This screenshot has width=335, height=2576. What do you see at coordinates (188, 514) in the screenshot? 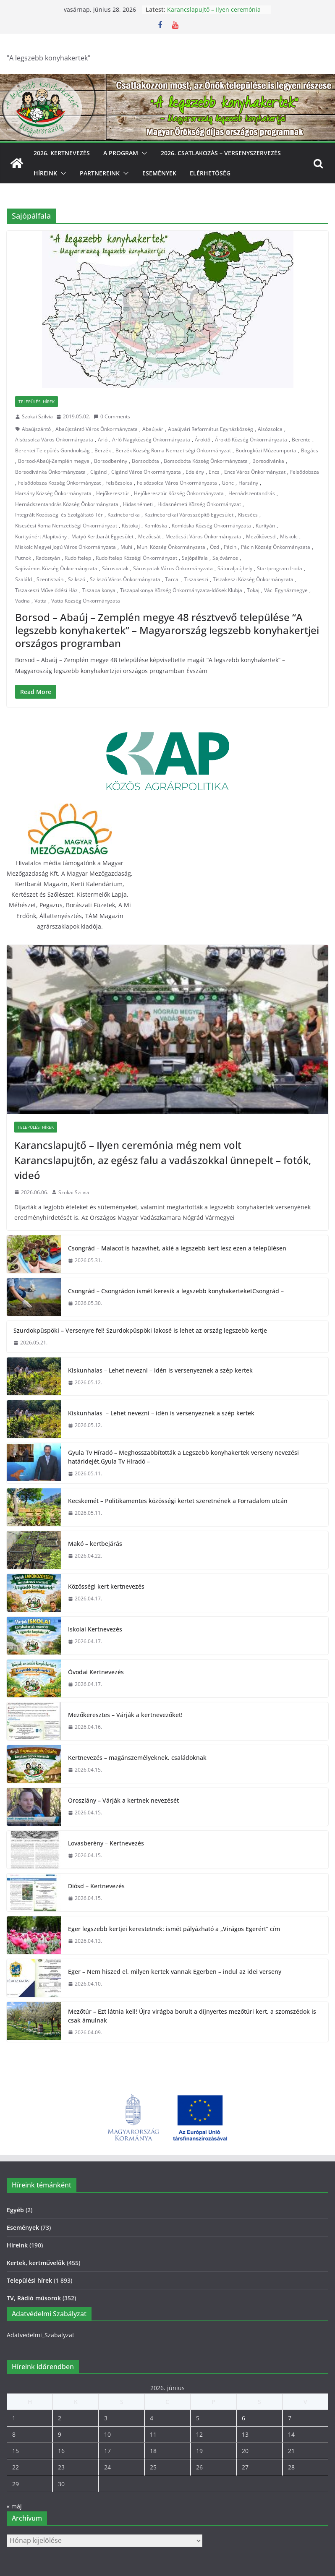
I see `Kazincbarcikai Városszépítő Egyesület` at bounding box center [188, 514].